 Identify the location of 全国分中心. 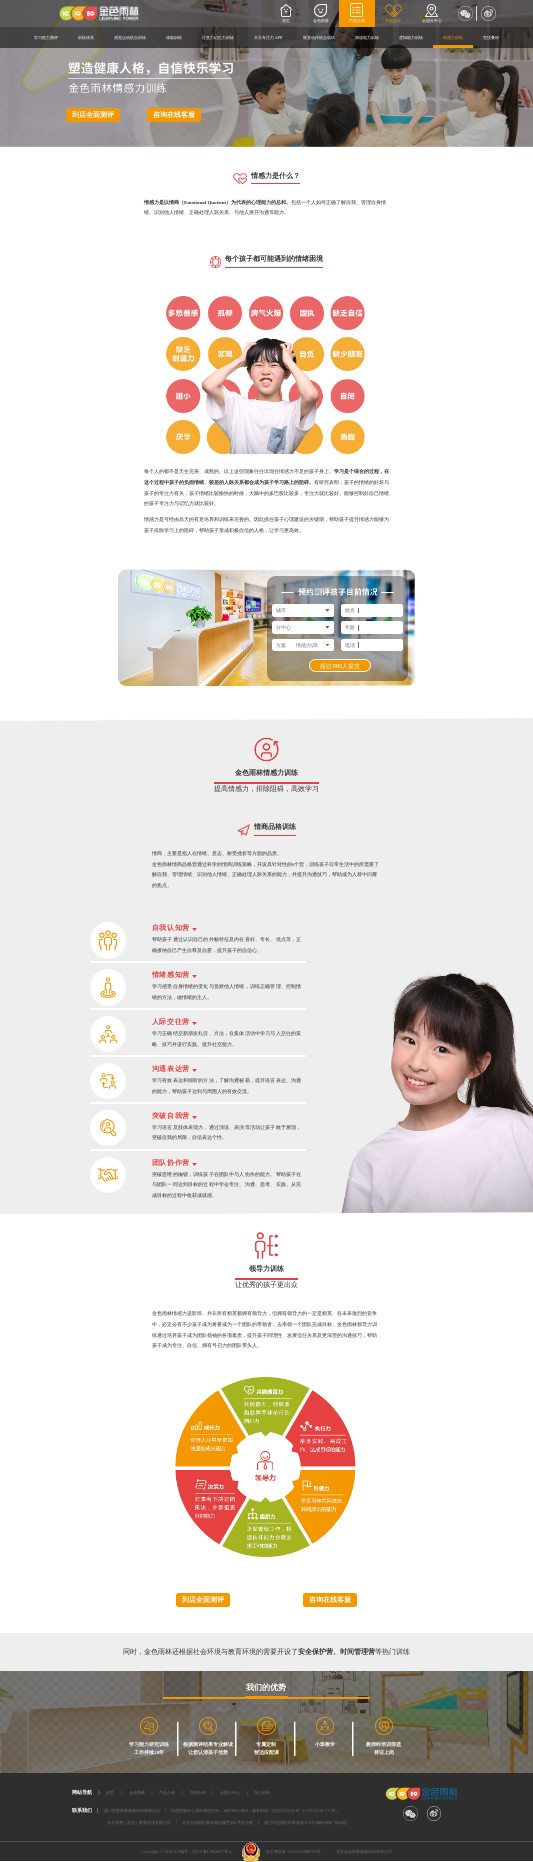
(432, 13).